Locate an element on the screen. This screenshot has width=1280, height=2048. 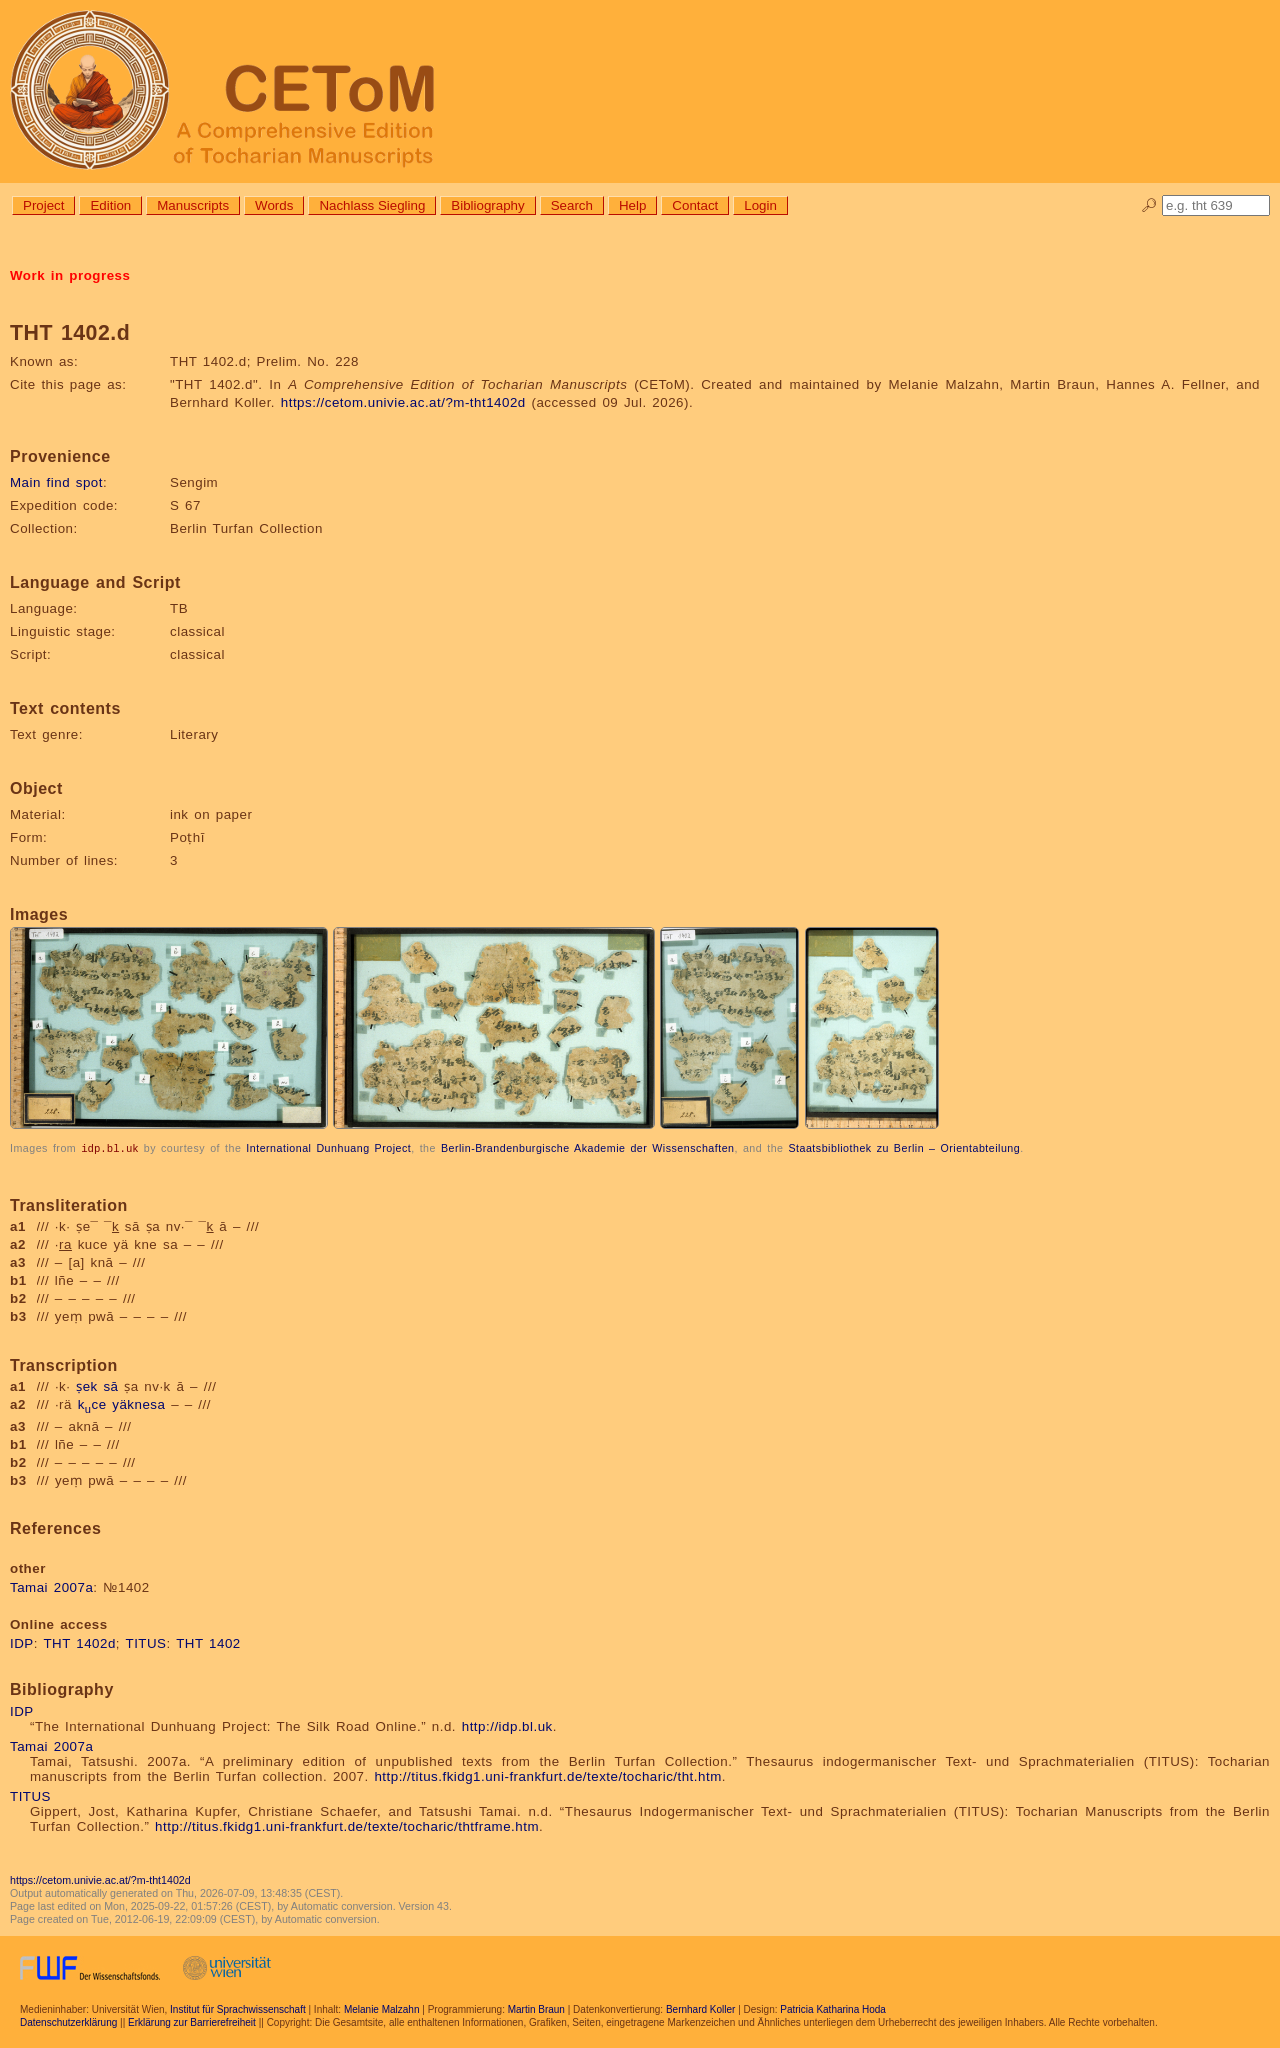
sā is located at coordinates (110, 1385).